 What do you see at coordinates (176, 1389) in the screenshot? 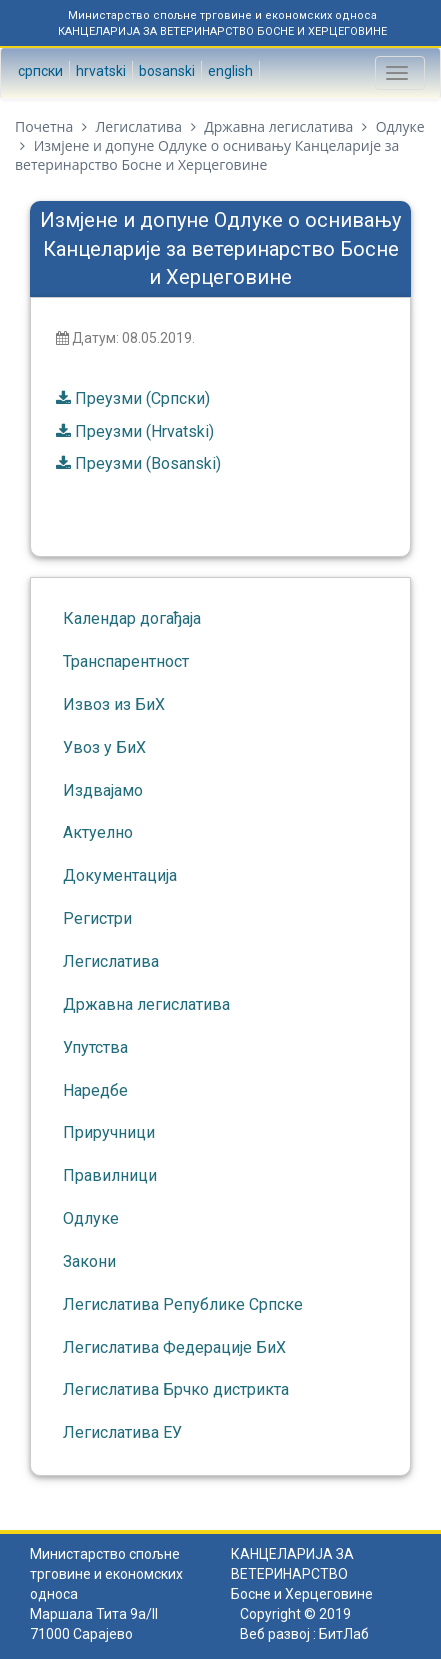
I see `Легислатива Брчко дистрикта` at bounding box center [176, 1389].